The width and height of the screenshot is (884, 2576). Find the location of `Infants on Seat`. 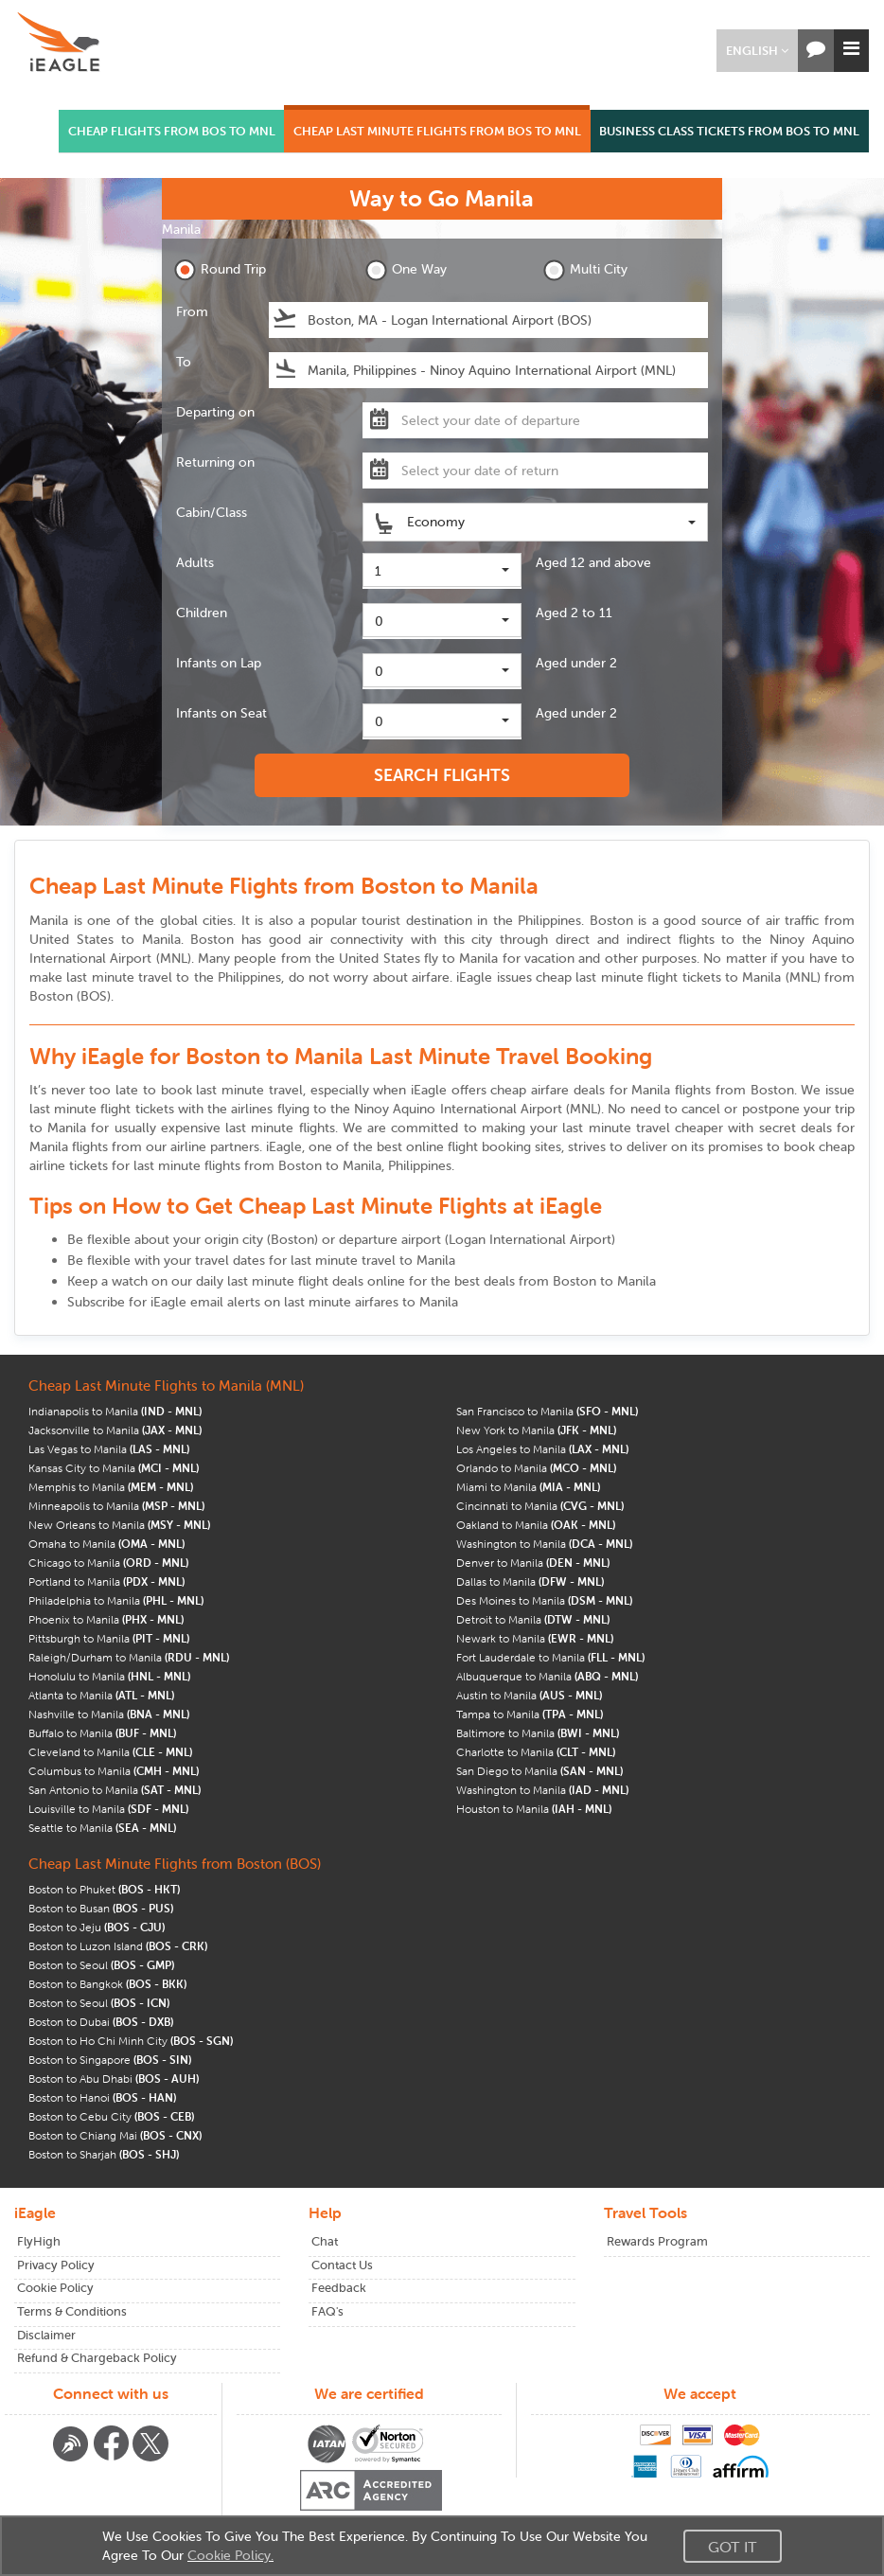

Infants on Seat is located at coordinates (221, 712).